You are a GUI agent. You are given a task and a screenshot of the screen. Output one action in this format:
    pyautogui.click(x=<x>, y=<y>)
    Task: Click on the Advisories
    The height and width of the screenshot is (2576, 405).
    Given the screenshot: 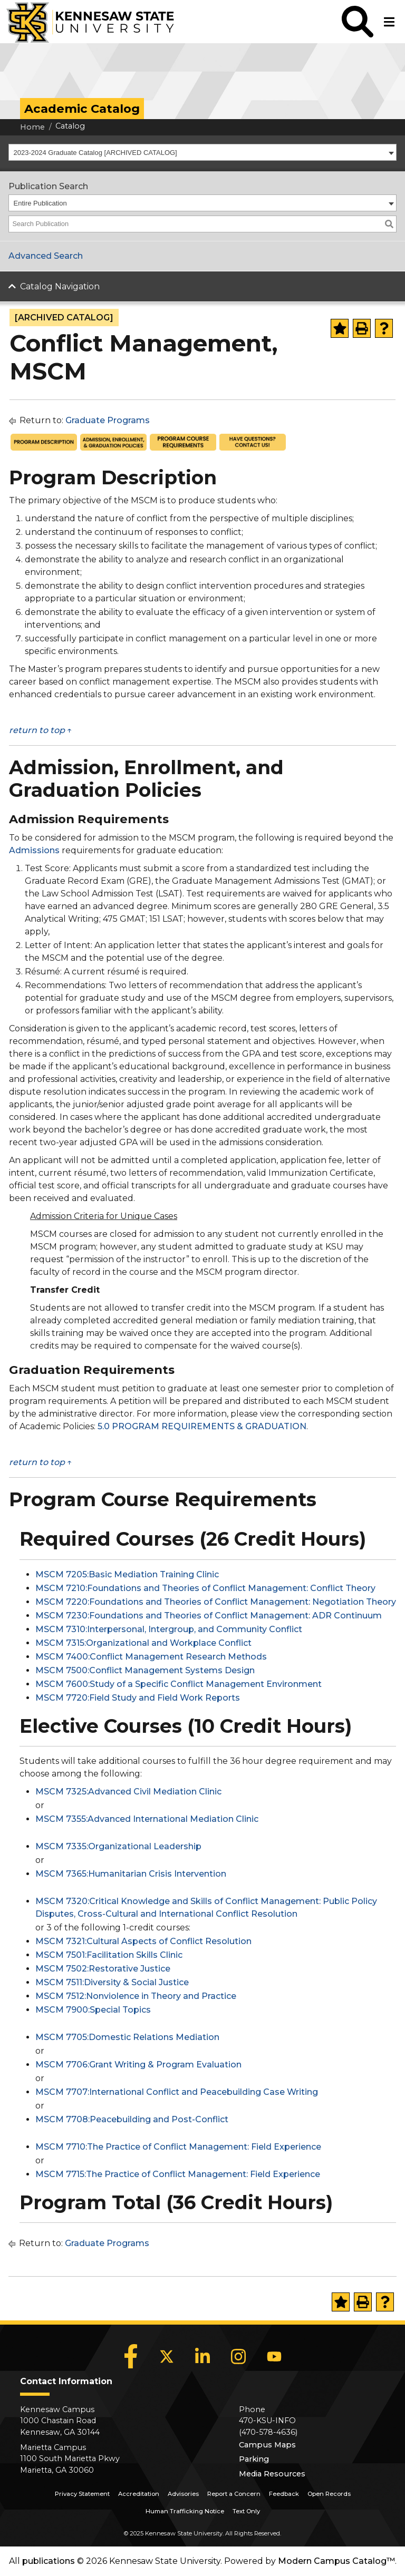 What is the action you would take?
    pyautogui.click(x=183, y=2493)
    